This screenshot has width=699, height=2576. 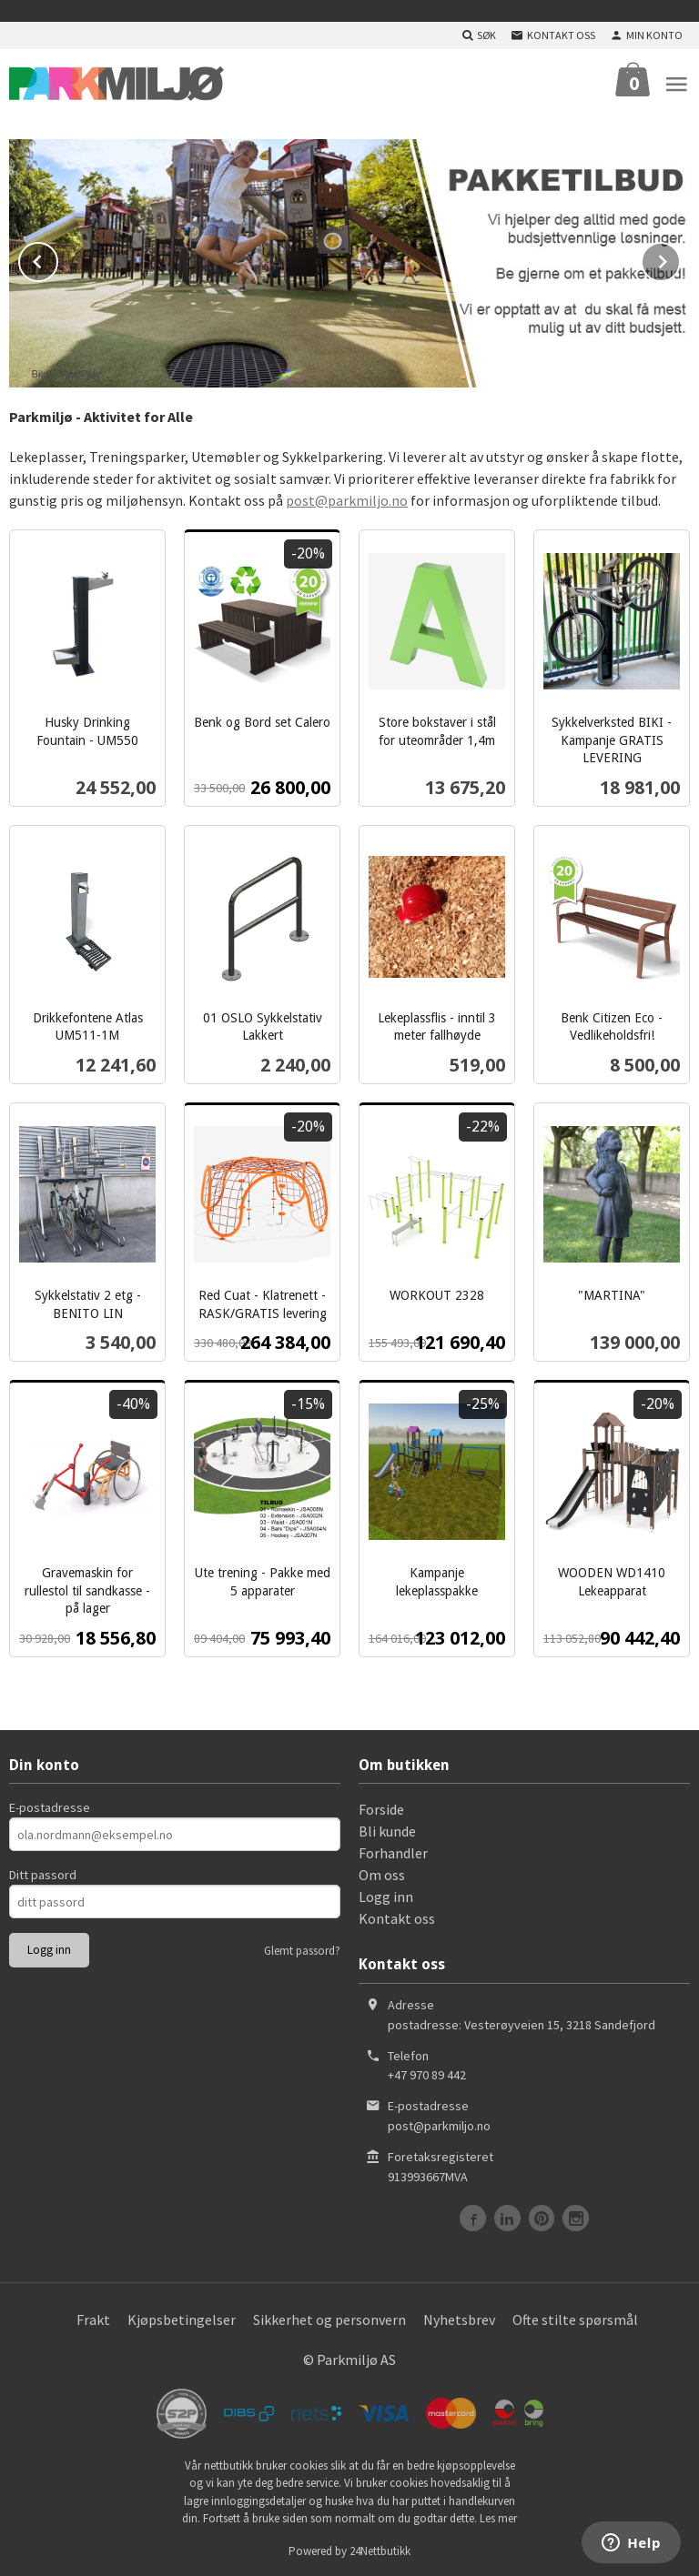 I want to click on Om oss, so click(x=382, y=1873).